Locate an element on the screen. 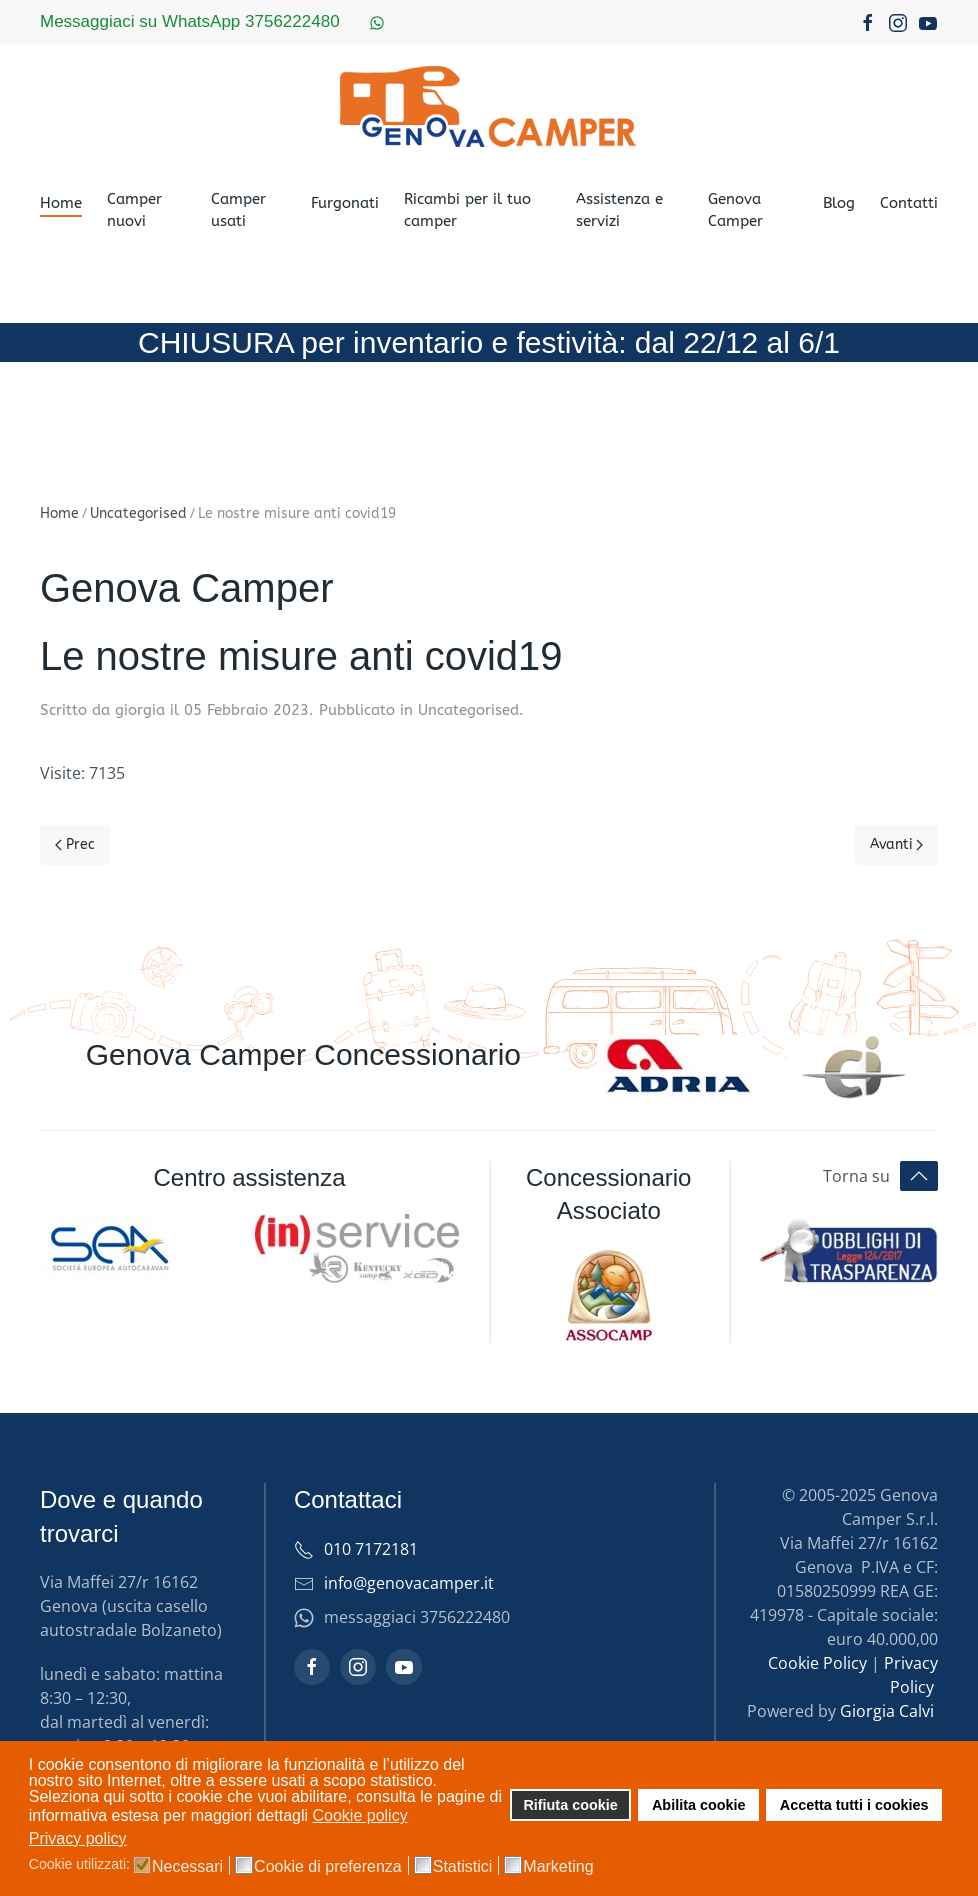 The width and height of the screenshot is (978, 1896). Blog is located at coordinates (839, 203).